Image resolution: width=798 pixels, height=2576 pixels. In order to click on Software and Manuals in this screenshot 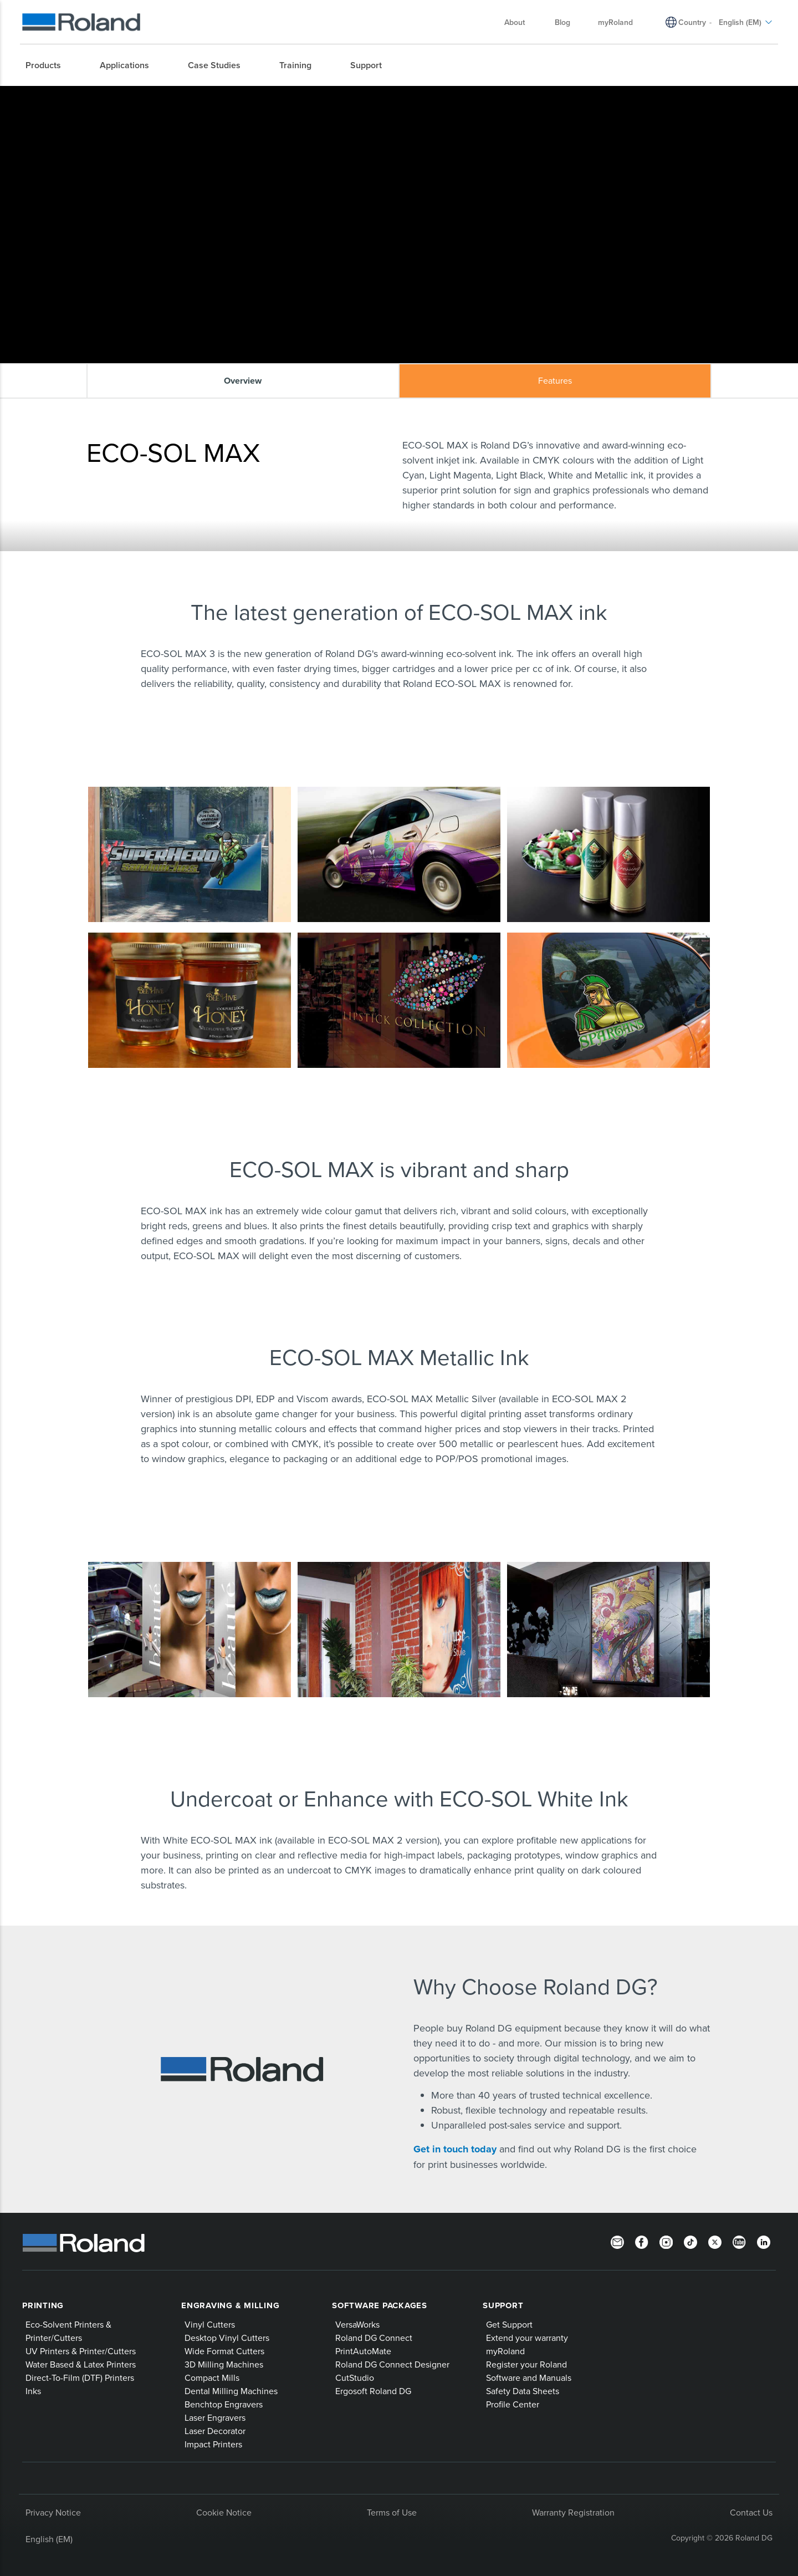, I will do `click(528, 2377)`.